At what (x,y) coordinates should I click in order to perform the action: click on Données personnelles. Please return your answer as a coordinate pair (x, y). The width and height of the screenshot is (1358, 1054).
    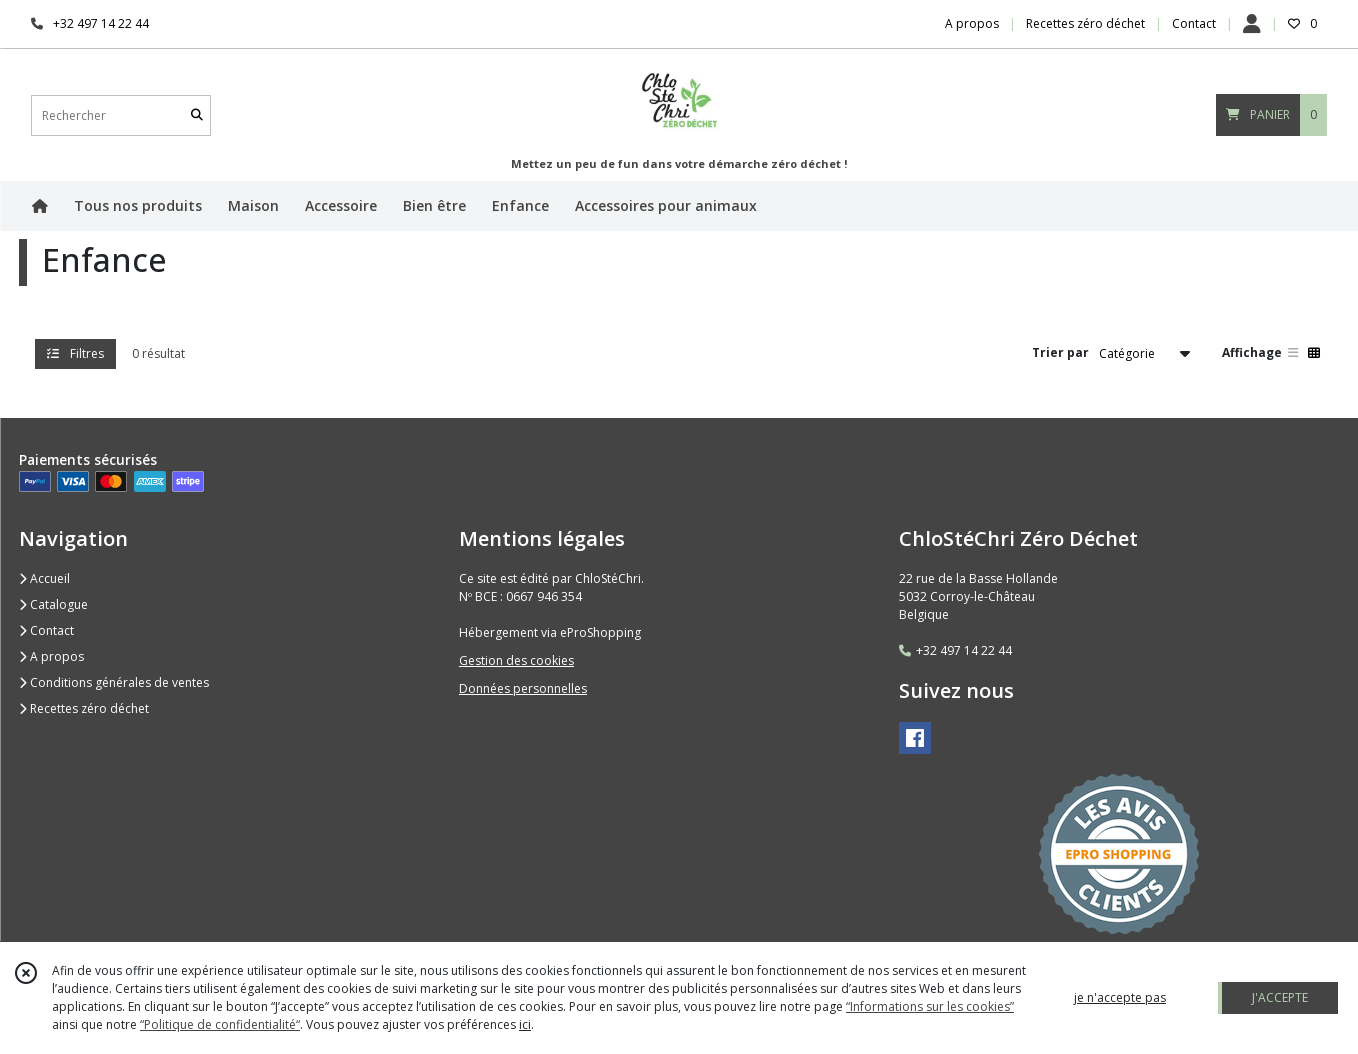
    Looking at the image, I should click on (523, 688).